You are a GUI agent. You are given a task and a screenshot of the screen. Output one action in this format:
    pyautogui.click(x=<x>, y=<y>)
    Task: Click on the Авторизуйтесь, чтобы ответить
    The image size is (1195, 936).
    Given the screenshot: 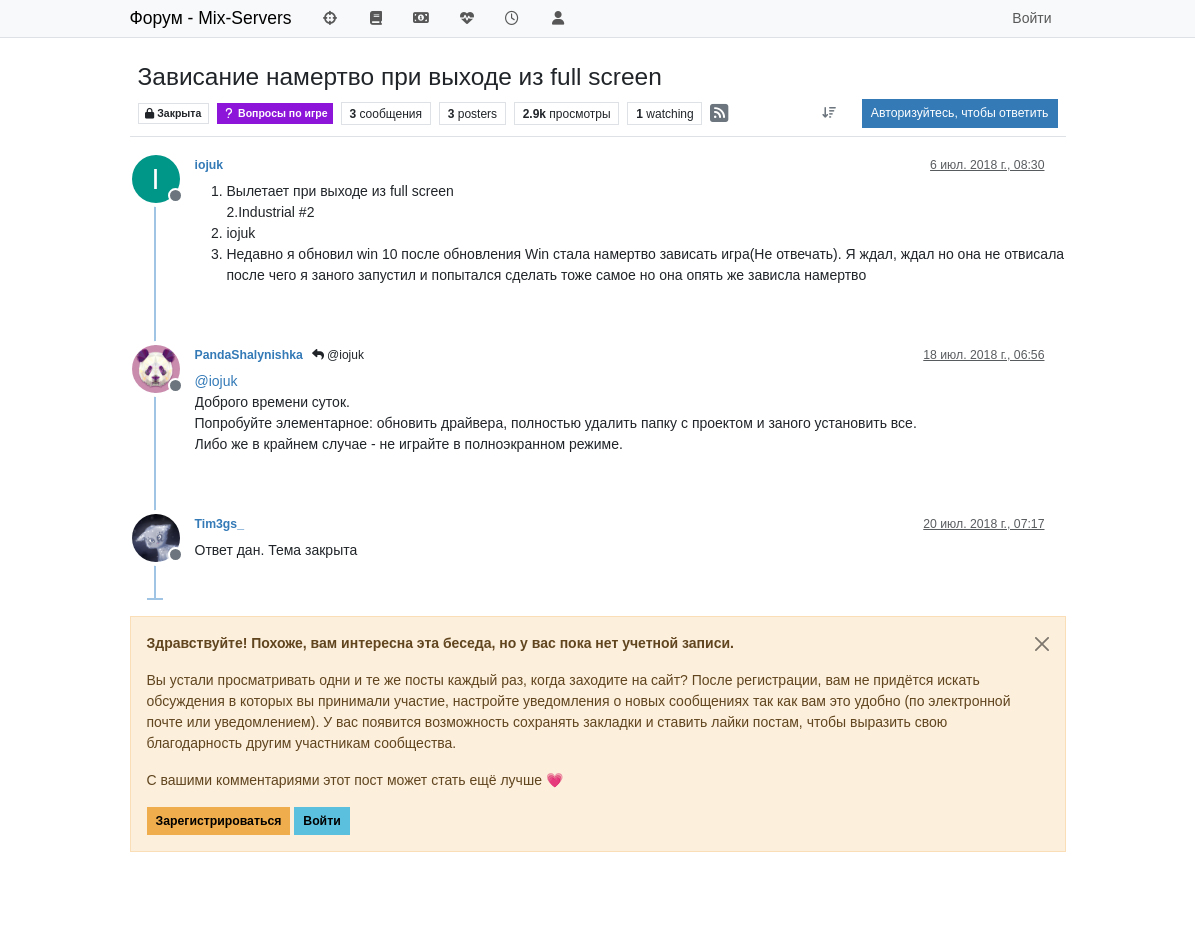 What is the action you would take?
    pyautogui.click(x=960, y=113)
    